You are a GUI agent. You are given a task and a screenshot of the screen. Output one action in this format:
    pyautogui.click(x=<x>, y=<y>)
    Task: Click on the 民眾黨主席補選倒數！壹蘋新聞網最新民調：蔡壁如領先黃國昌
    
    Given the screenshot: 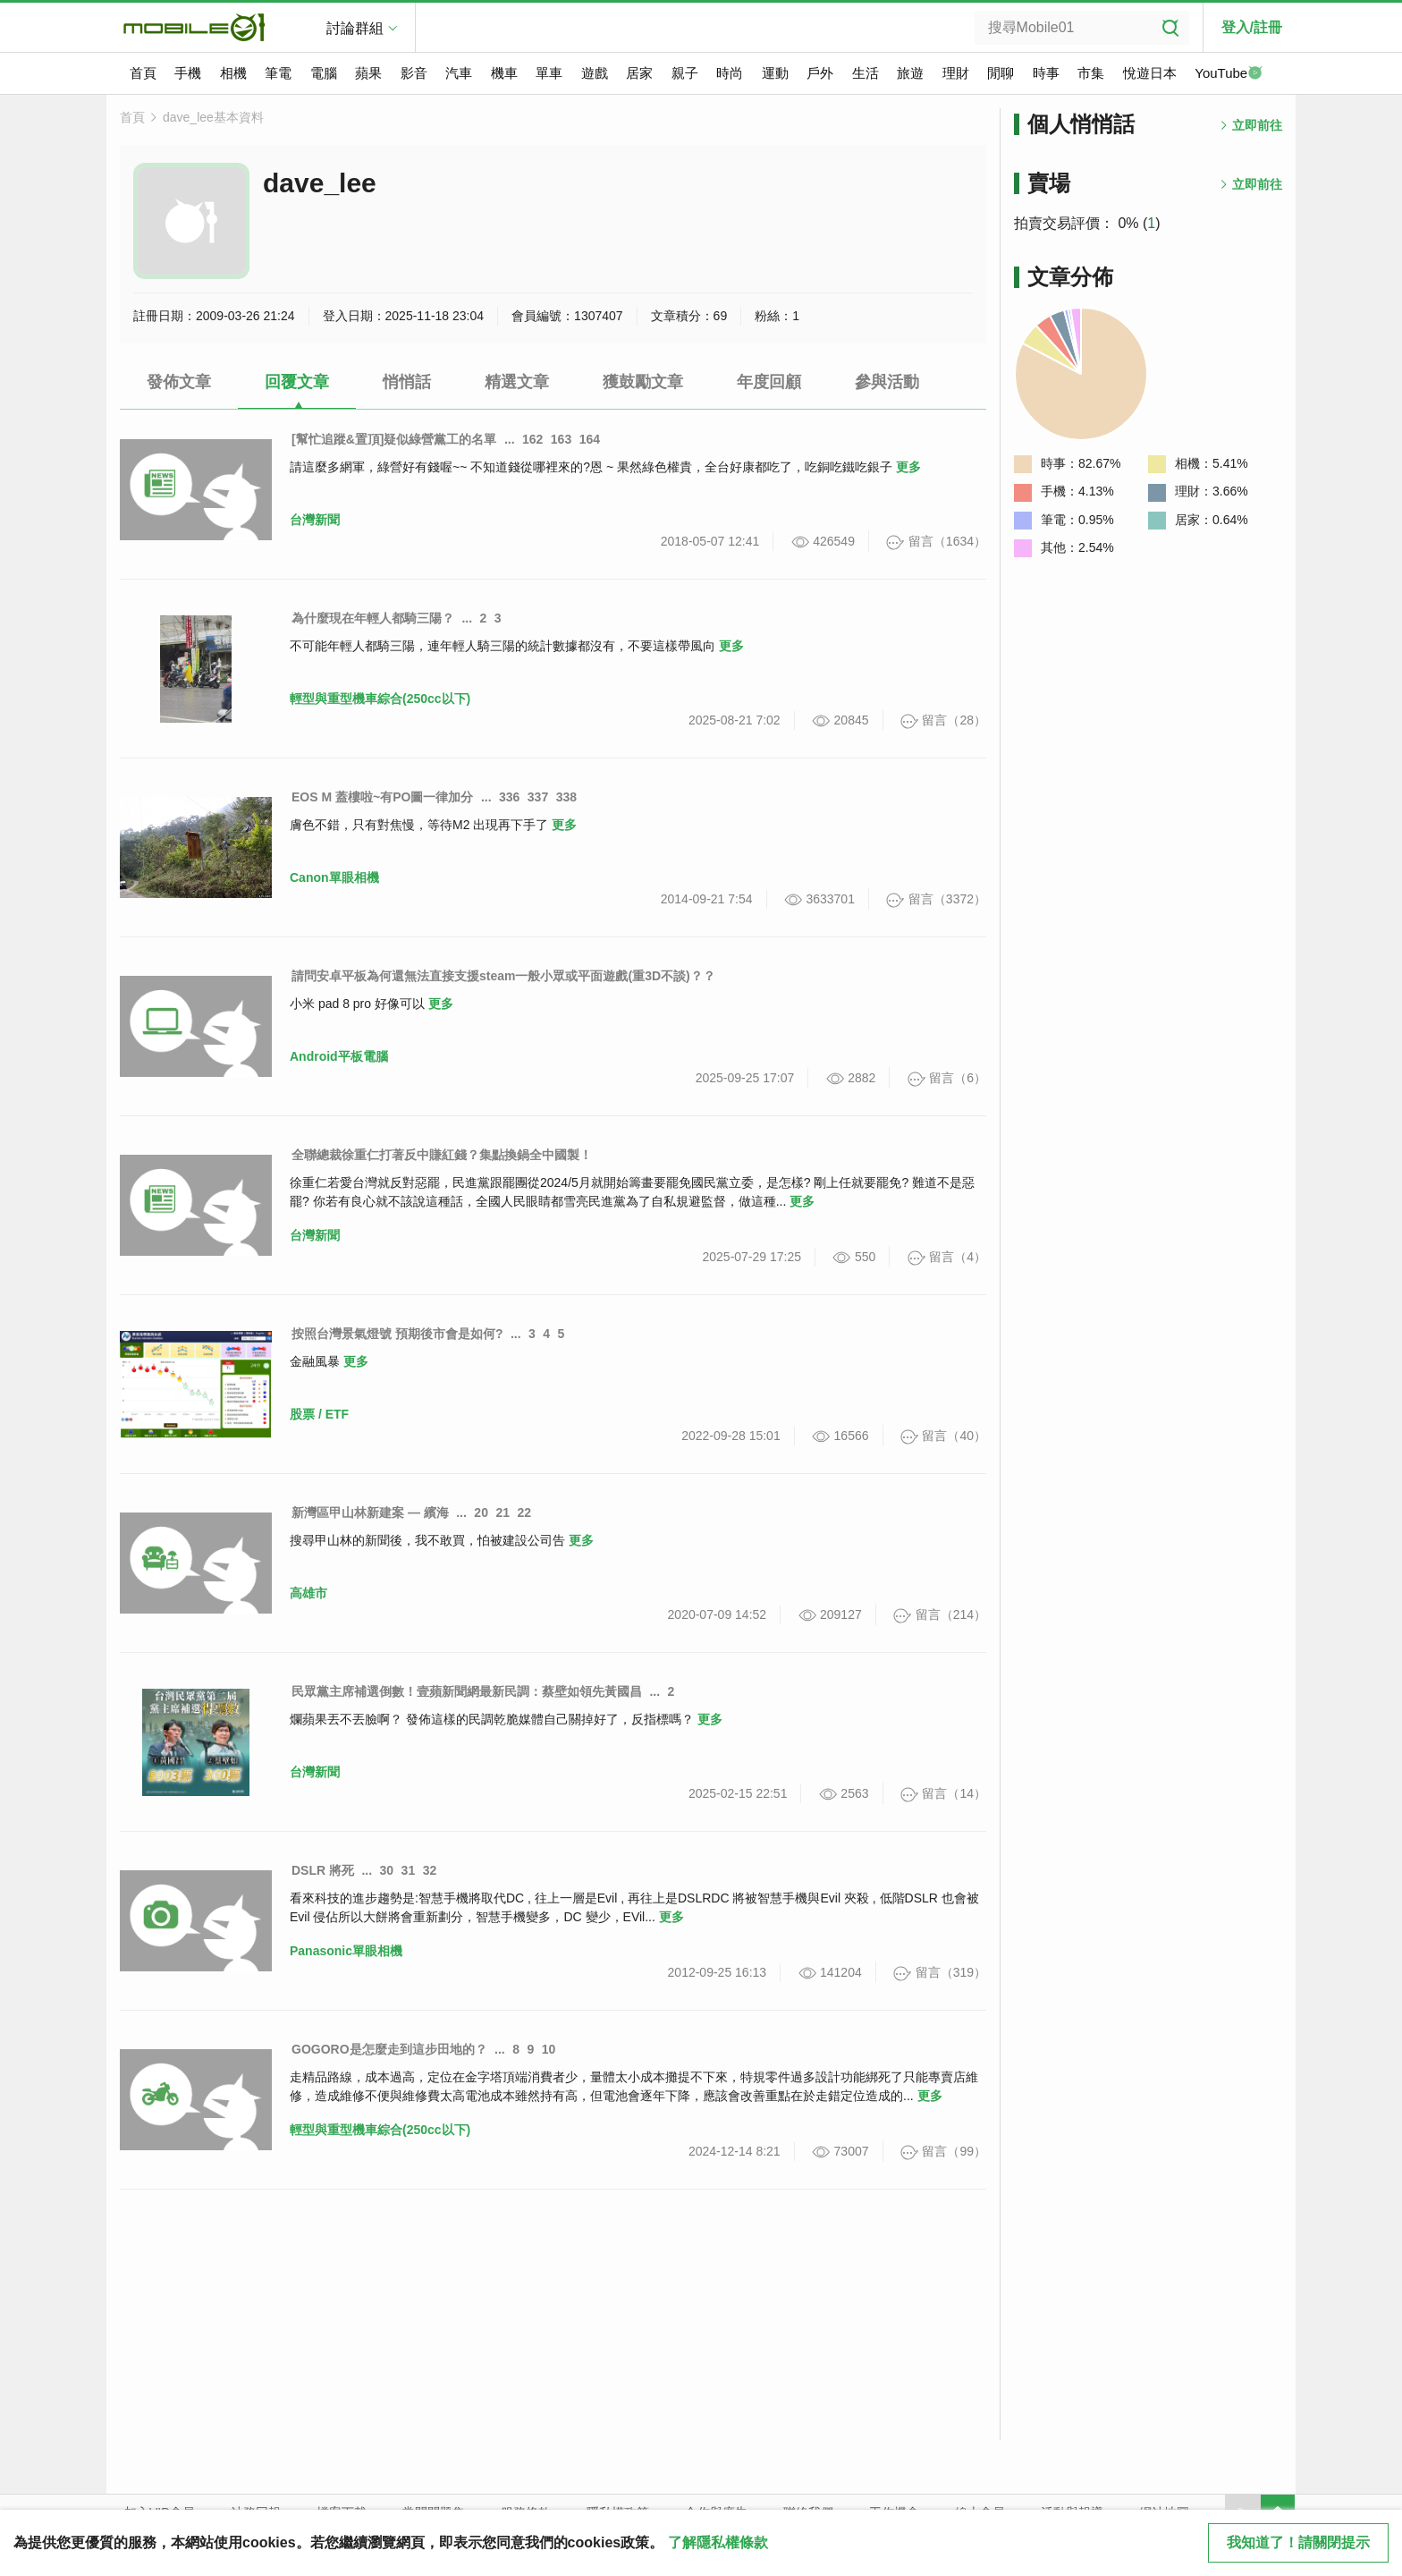 What is the action you would take?
    pyautogui.click(x=466, y=1691)
    